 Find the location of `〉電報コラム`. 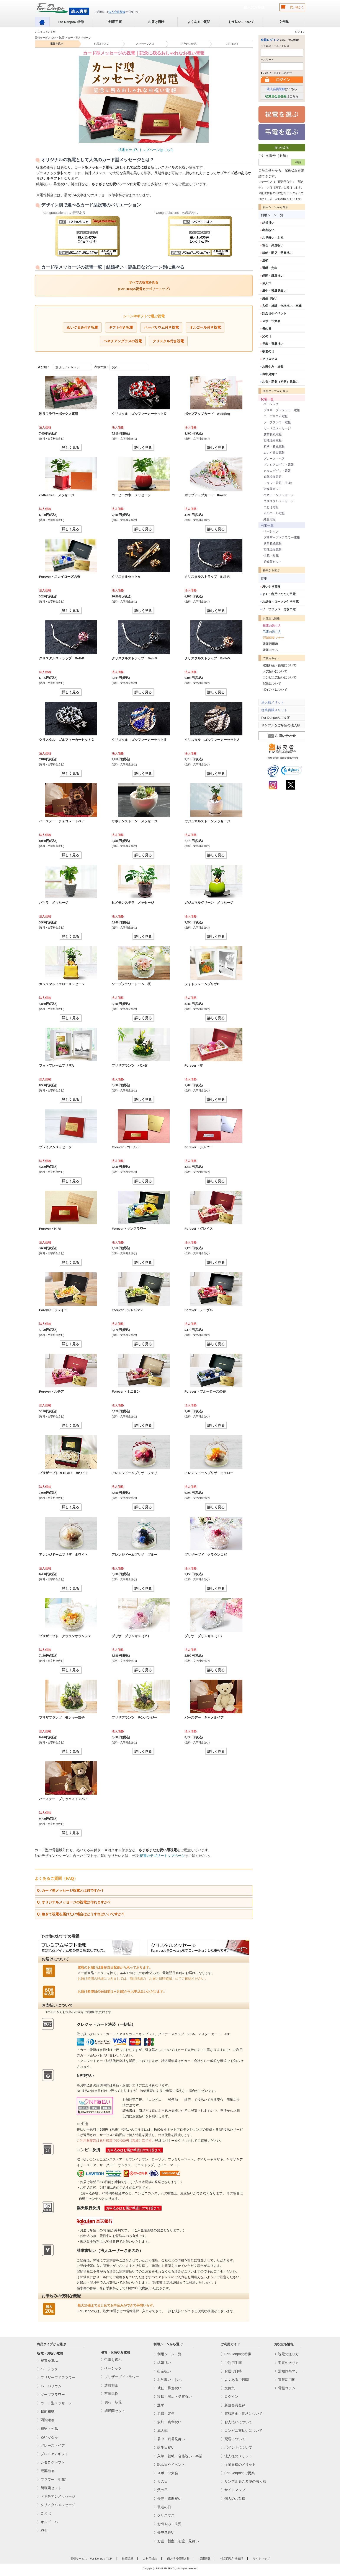

〉電報コラム is located at coordinates (285, 2388).